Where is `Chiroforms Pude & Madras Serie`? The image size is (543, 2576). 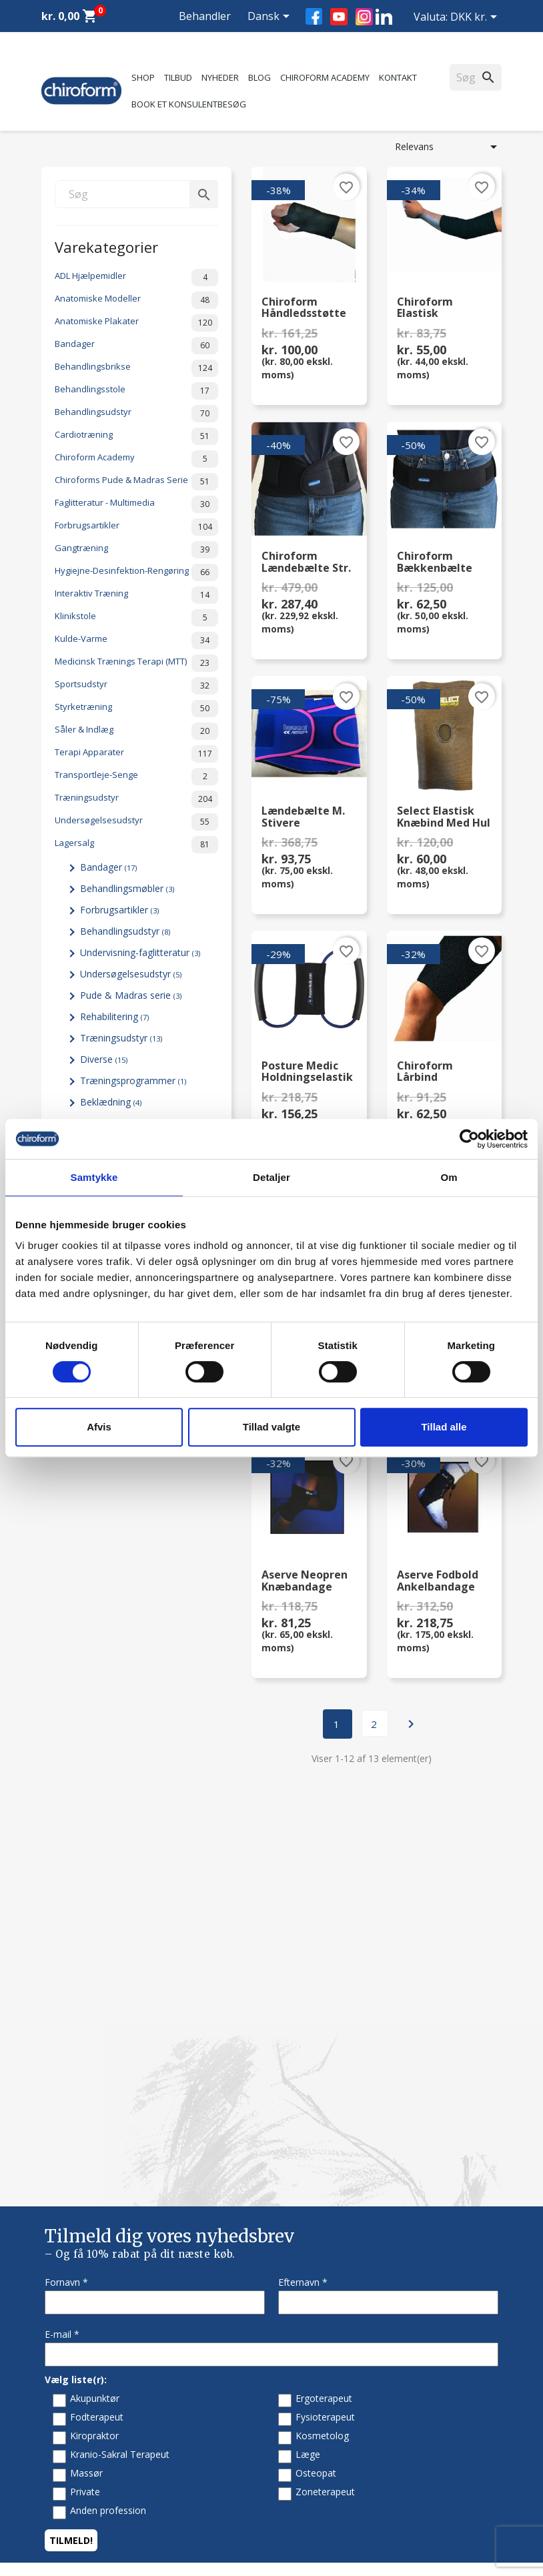 Chiroforms Pude & Madras Serie is located at coordinates (136, 481).